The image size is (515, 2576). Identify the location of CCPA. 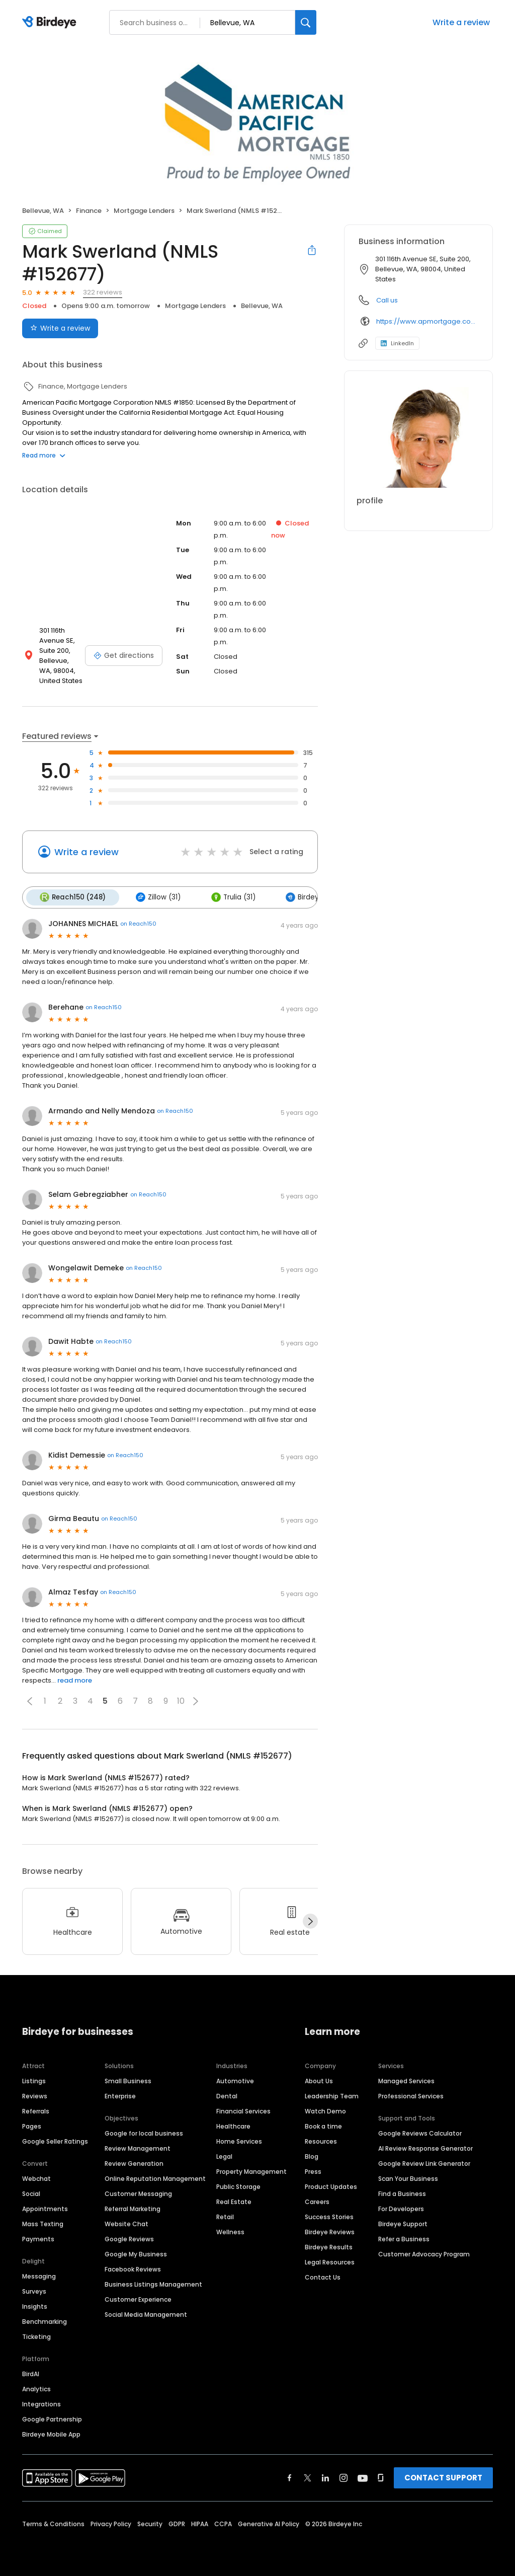
(223, 2523).